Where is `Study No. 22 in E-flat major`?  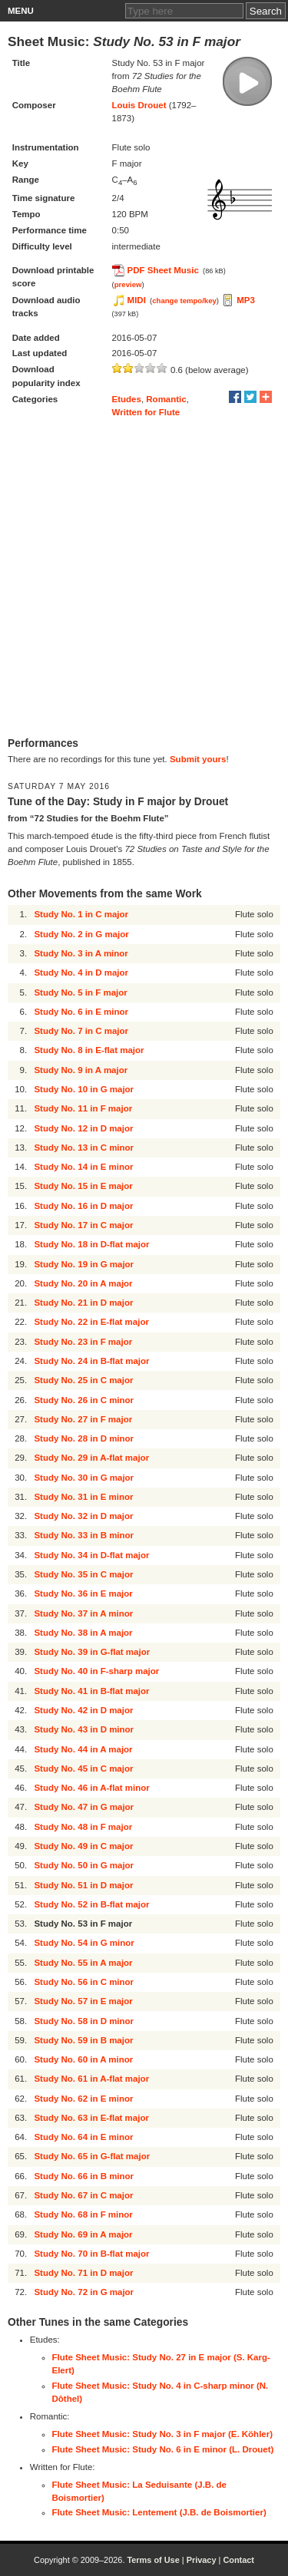
Study No. 22 in E-flat major is located at coordinates (91, 1321).